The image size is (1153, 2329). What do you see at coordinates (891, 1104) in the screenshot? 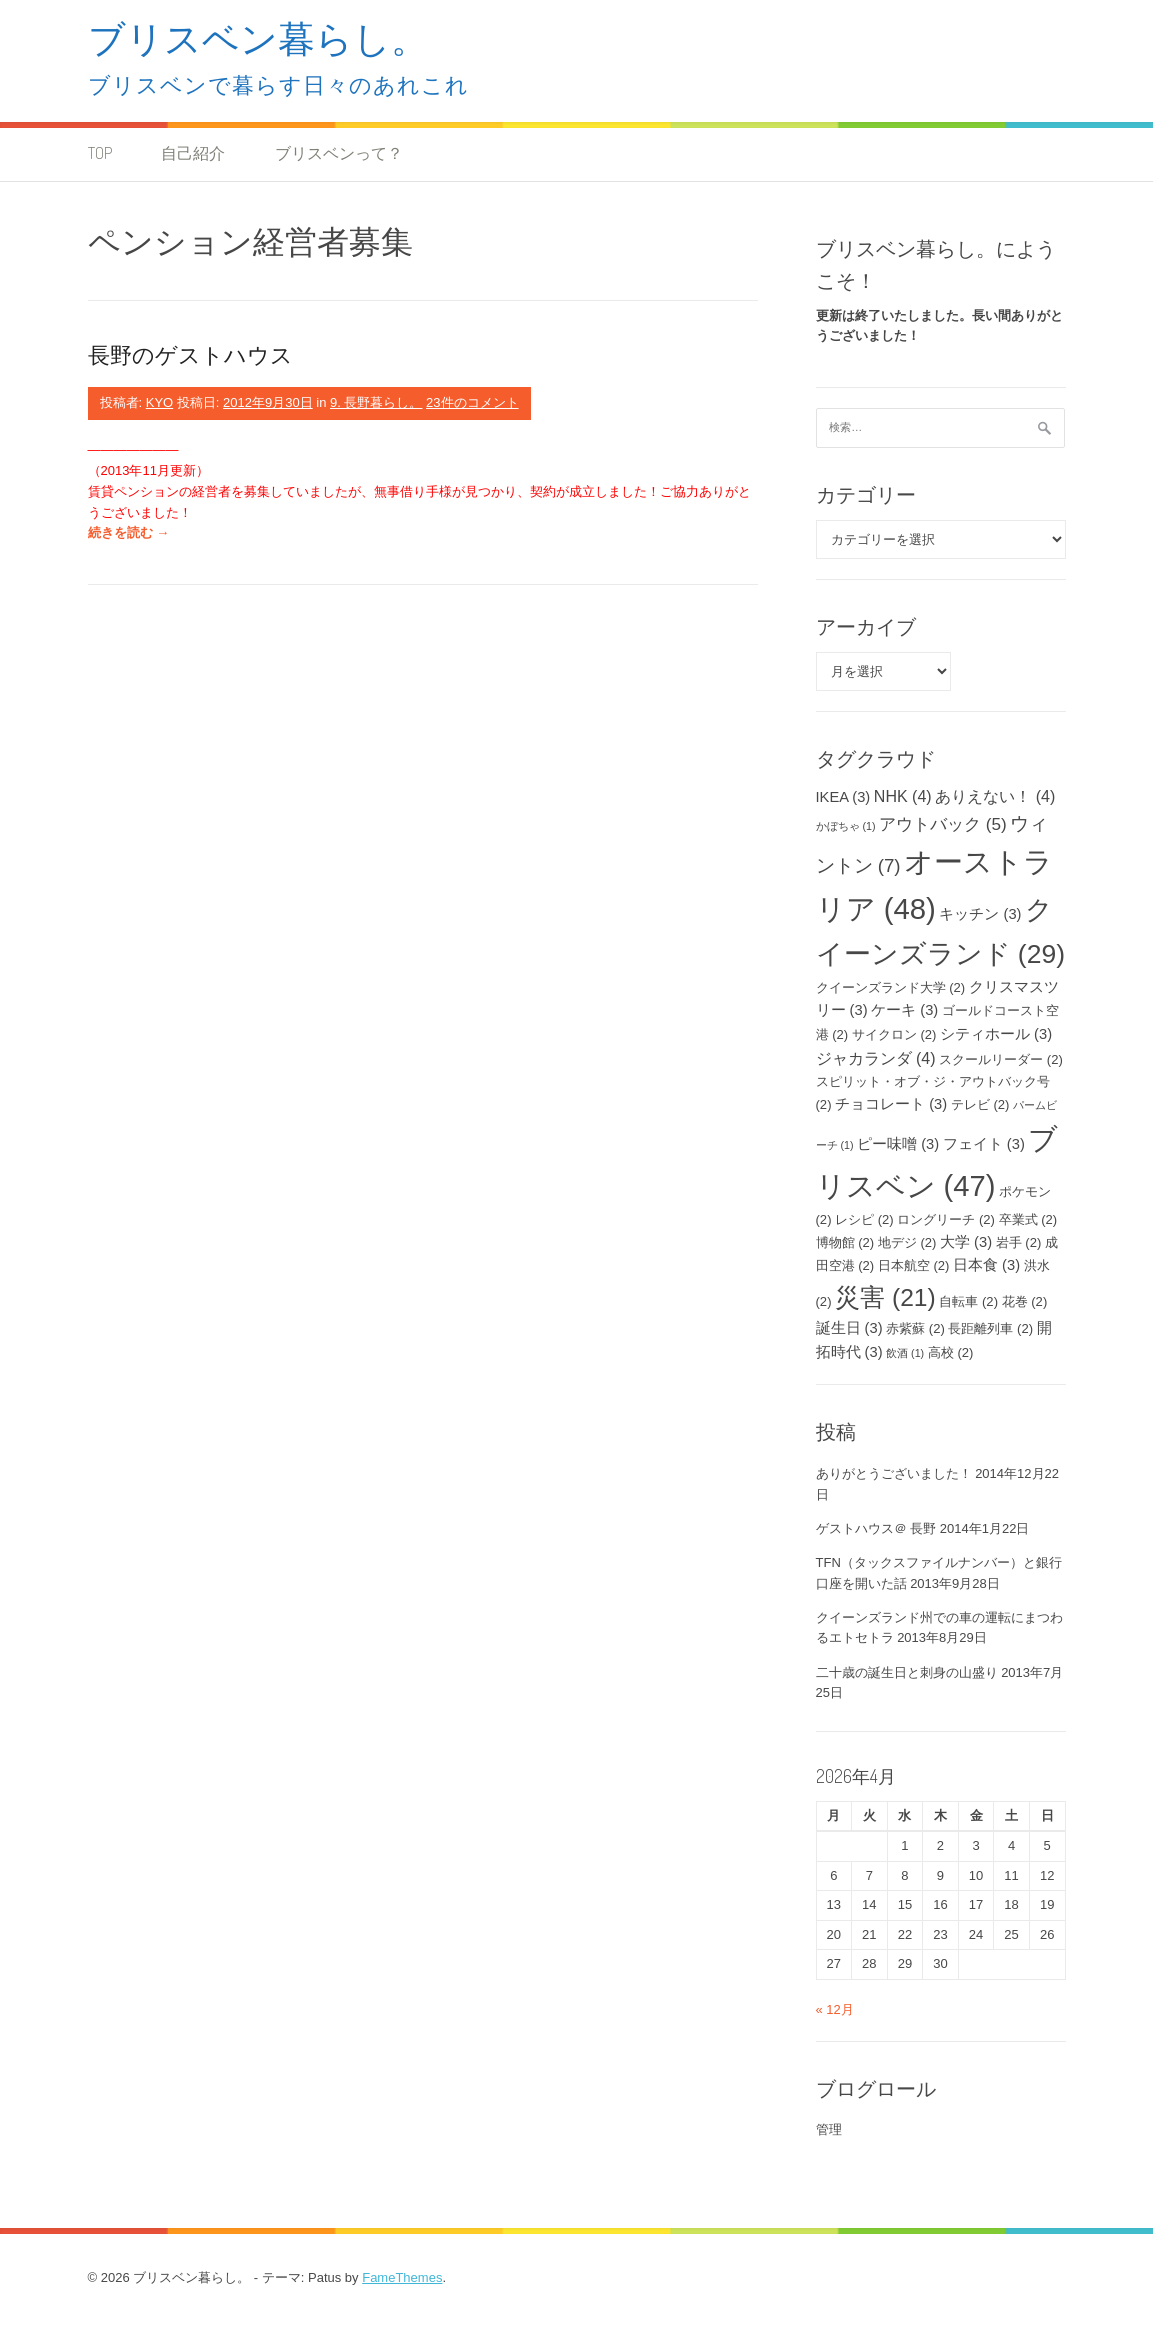
I see `チョコレート [チョコレート (3個の項目)]` at bounding box center [891, 1104].